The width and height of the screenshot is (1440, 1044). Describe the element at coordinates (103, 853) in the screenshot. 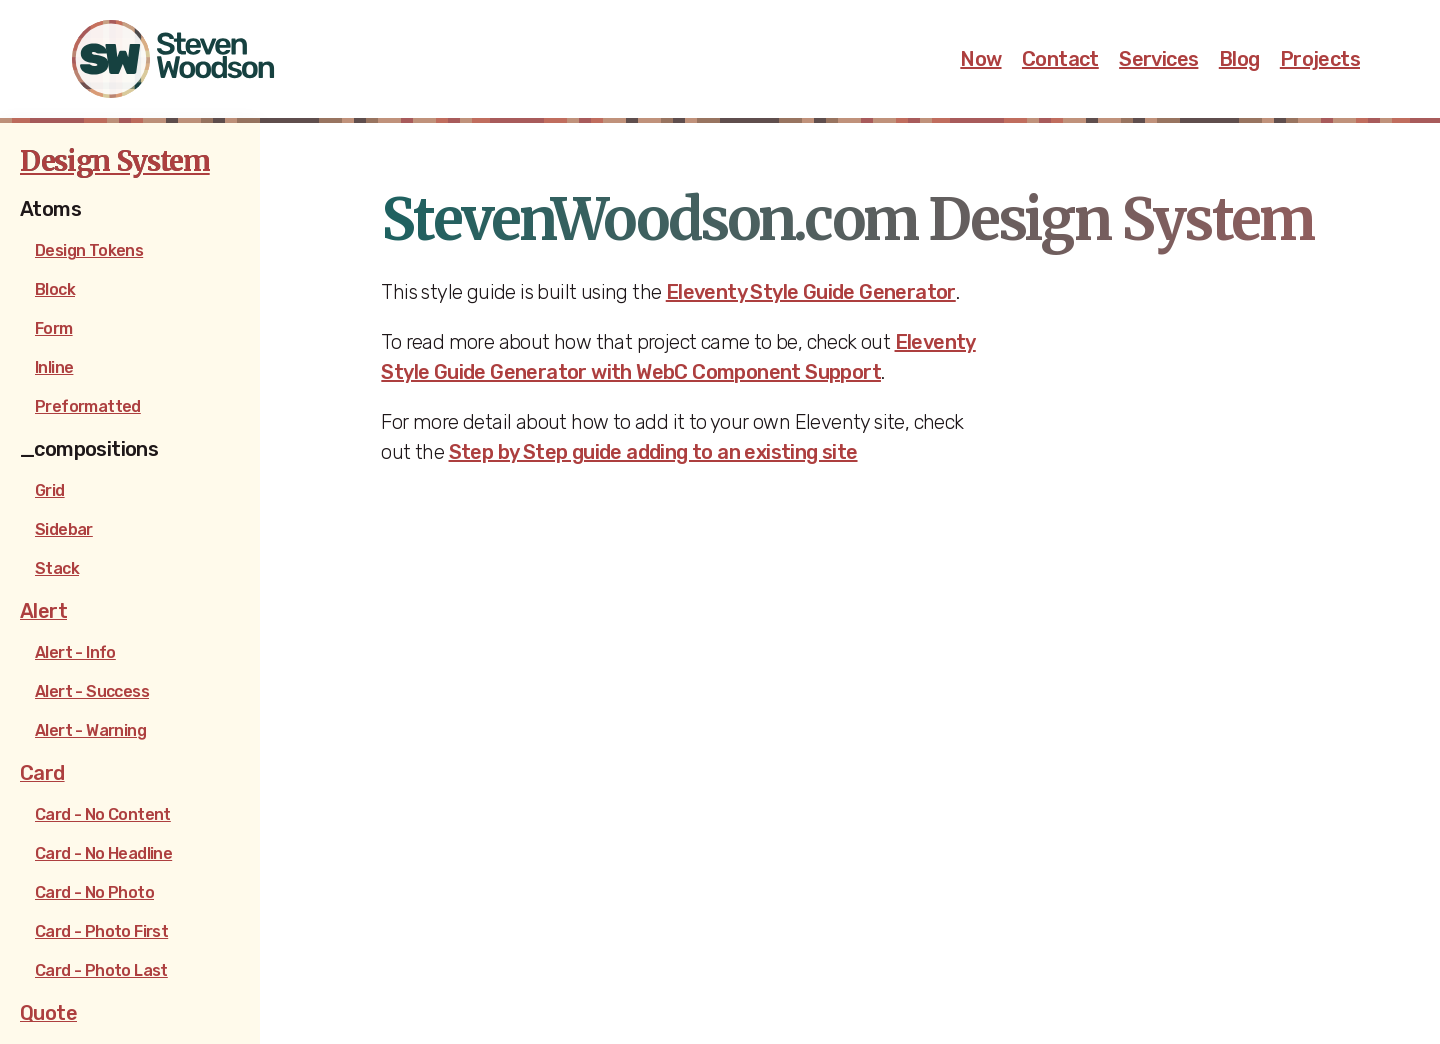

I see `Card - No Headline` at that location.